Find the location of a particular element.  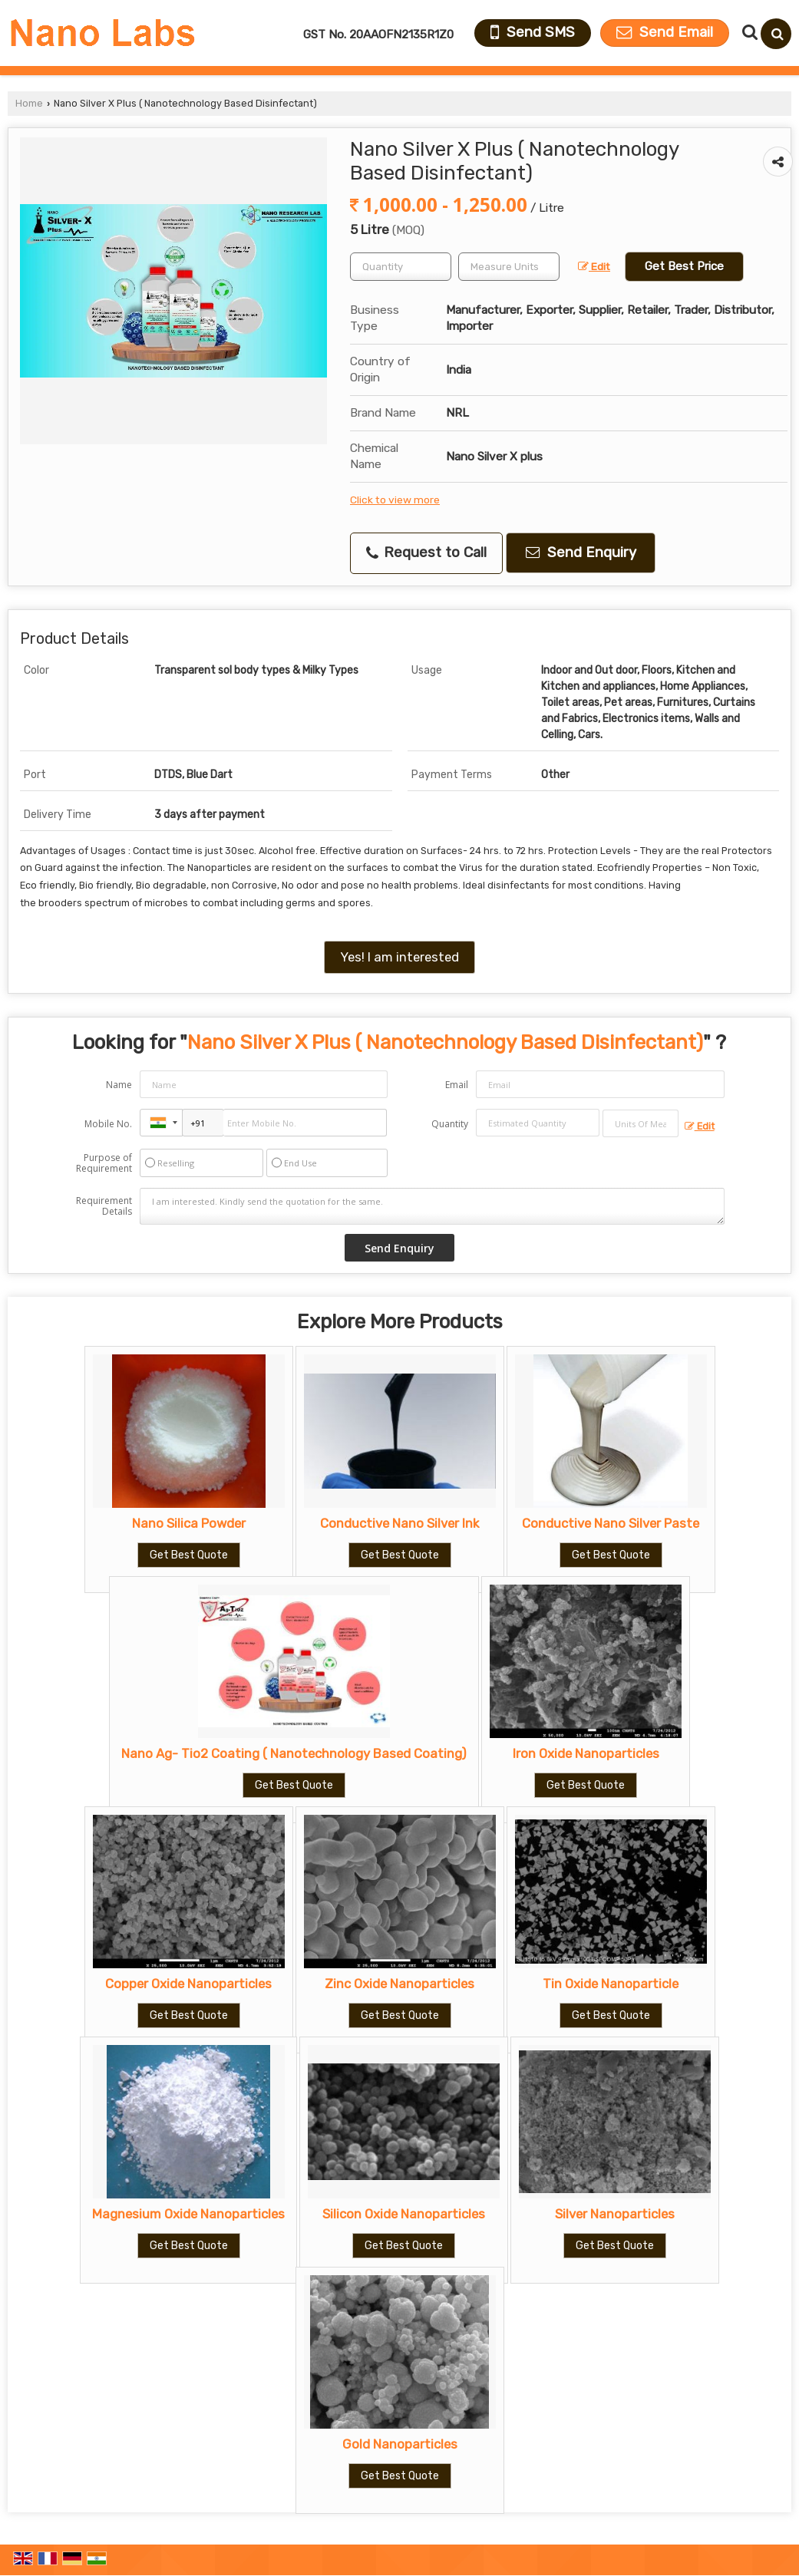

Nano Ag- Tio2 Coating ( Nanotechnology Based Coating) is located at coordinates (294, 1753).